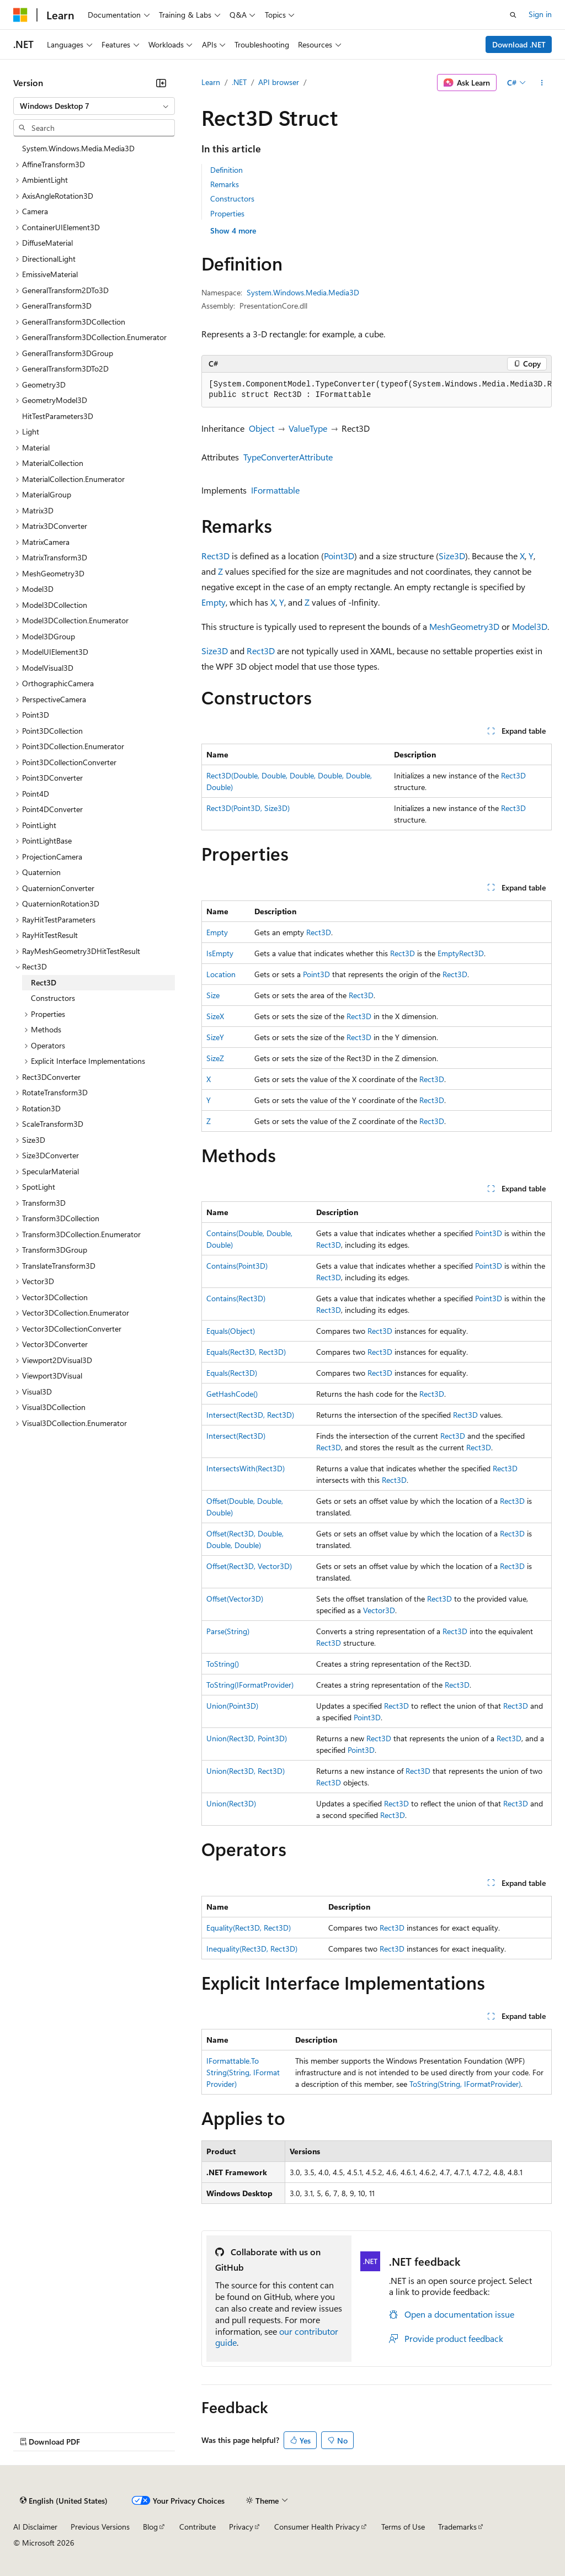 The height and width of the screenshot is (2576, 565). Describe the element at coordinates (219, 953) in the screenshot. I see `IsEmpty` at that location.